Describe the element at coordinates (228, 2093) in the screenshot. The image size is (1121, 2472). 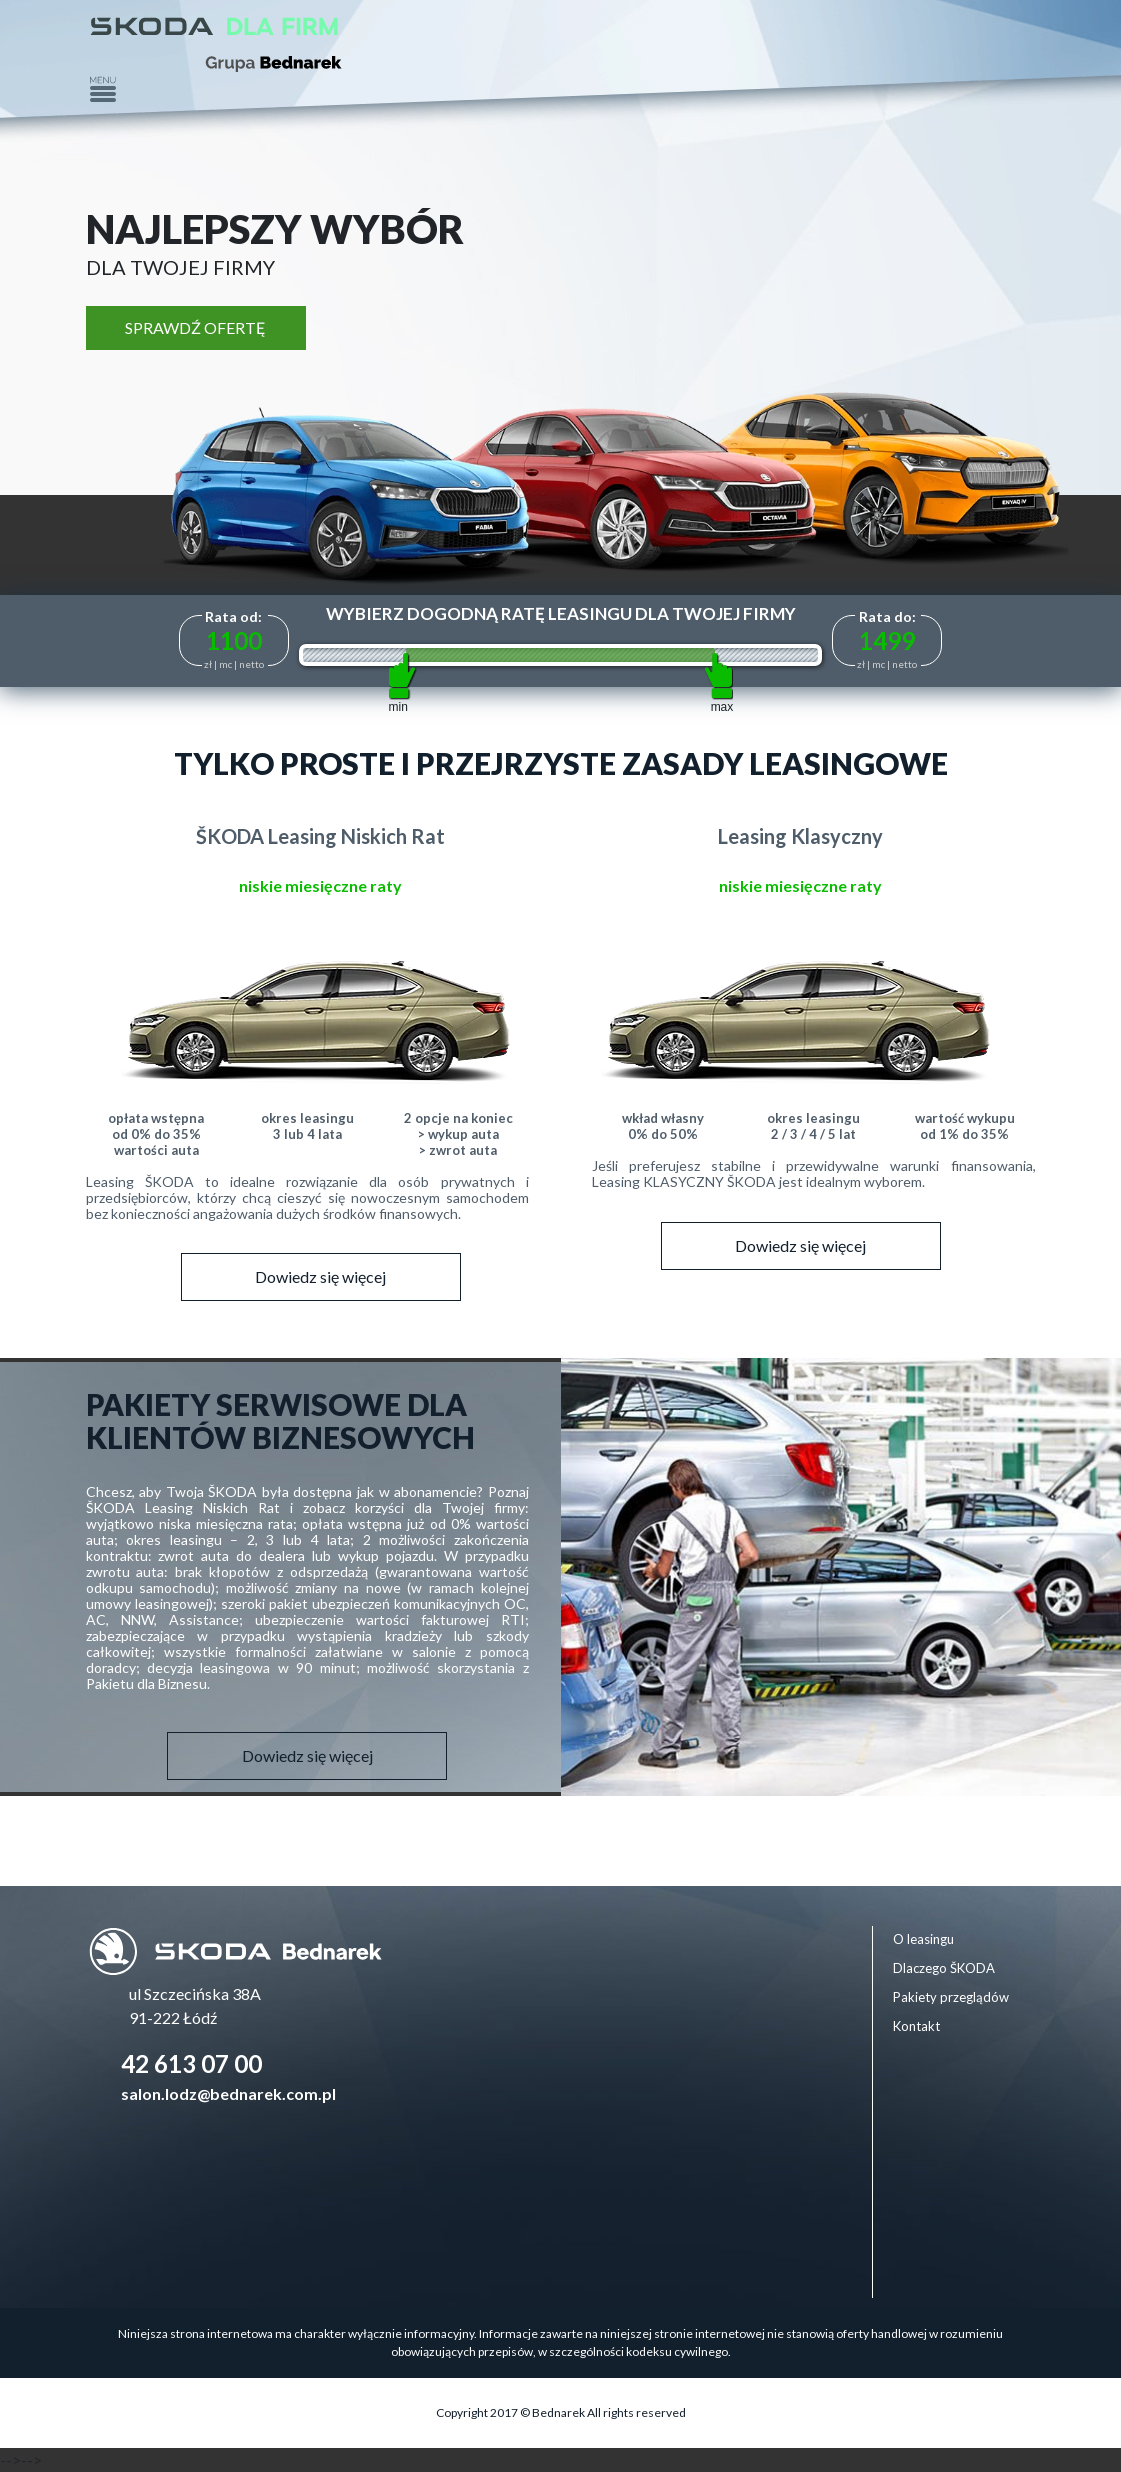
I see `salon.lodz@bednarek.com.pl` at that location.